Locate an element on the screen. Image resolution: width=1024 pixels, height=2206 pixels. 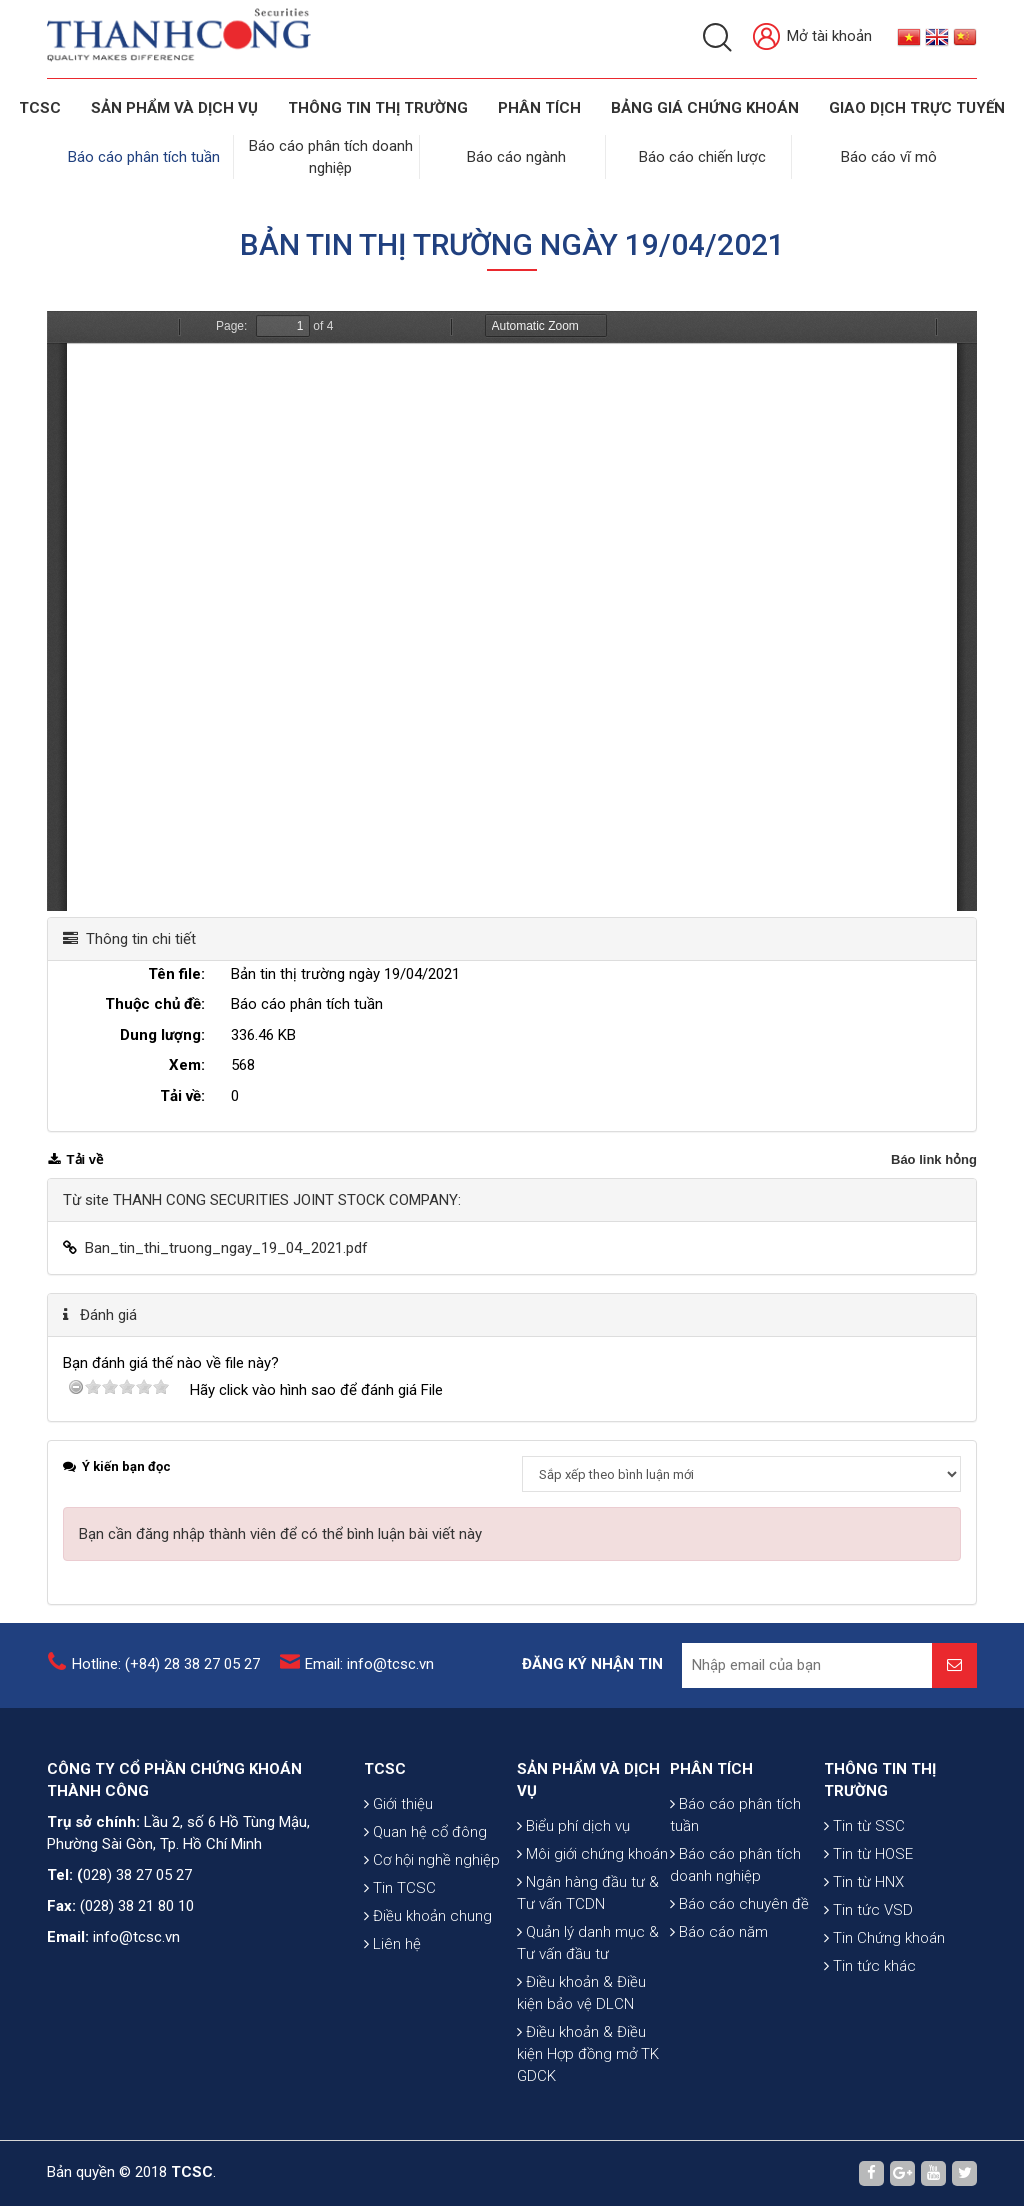
Tin từ SSC is located at coordinates (864, 1826).